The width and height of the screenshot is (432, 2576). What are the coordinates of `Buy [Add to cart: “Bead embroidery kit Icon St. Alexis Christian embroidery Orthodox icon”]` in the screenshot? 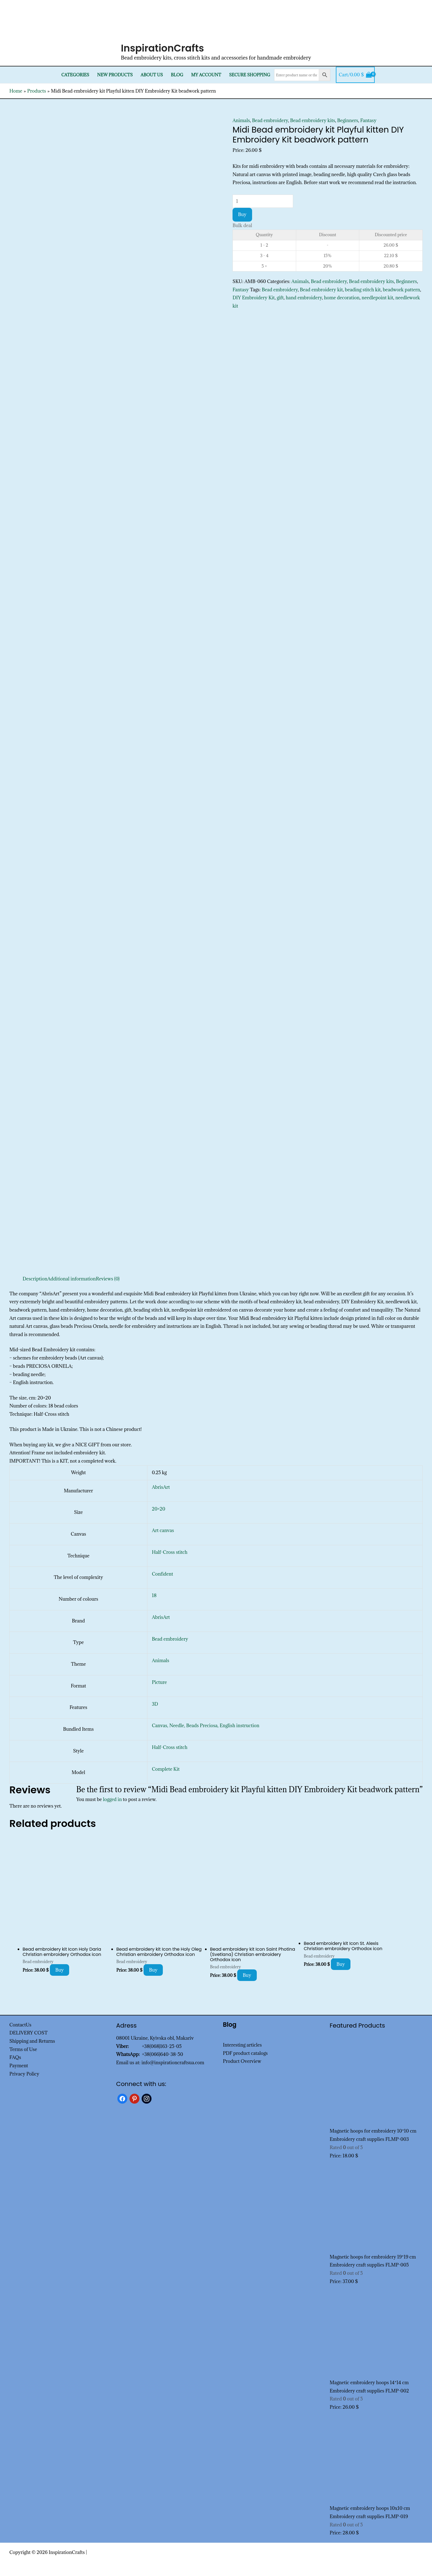 It's located at (340, 1964).